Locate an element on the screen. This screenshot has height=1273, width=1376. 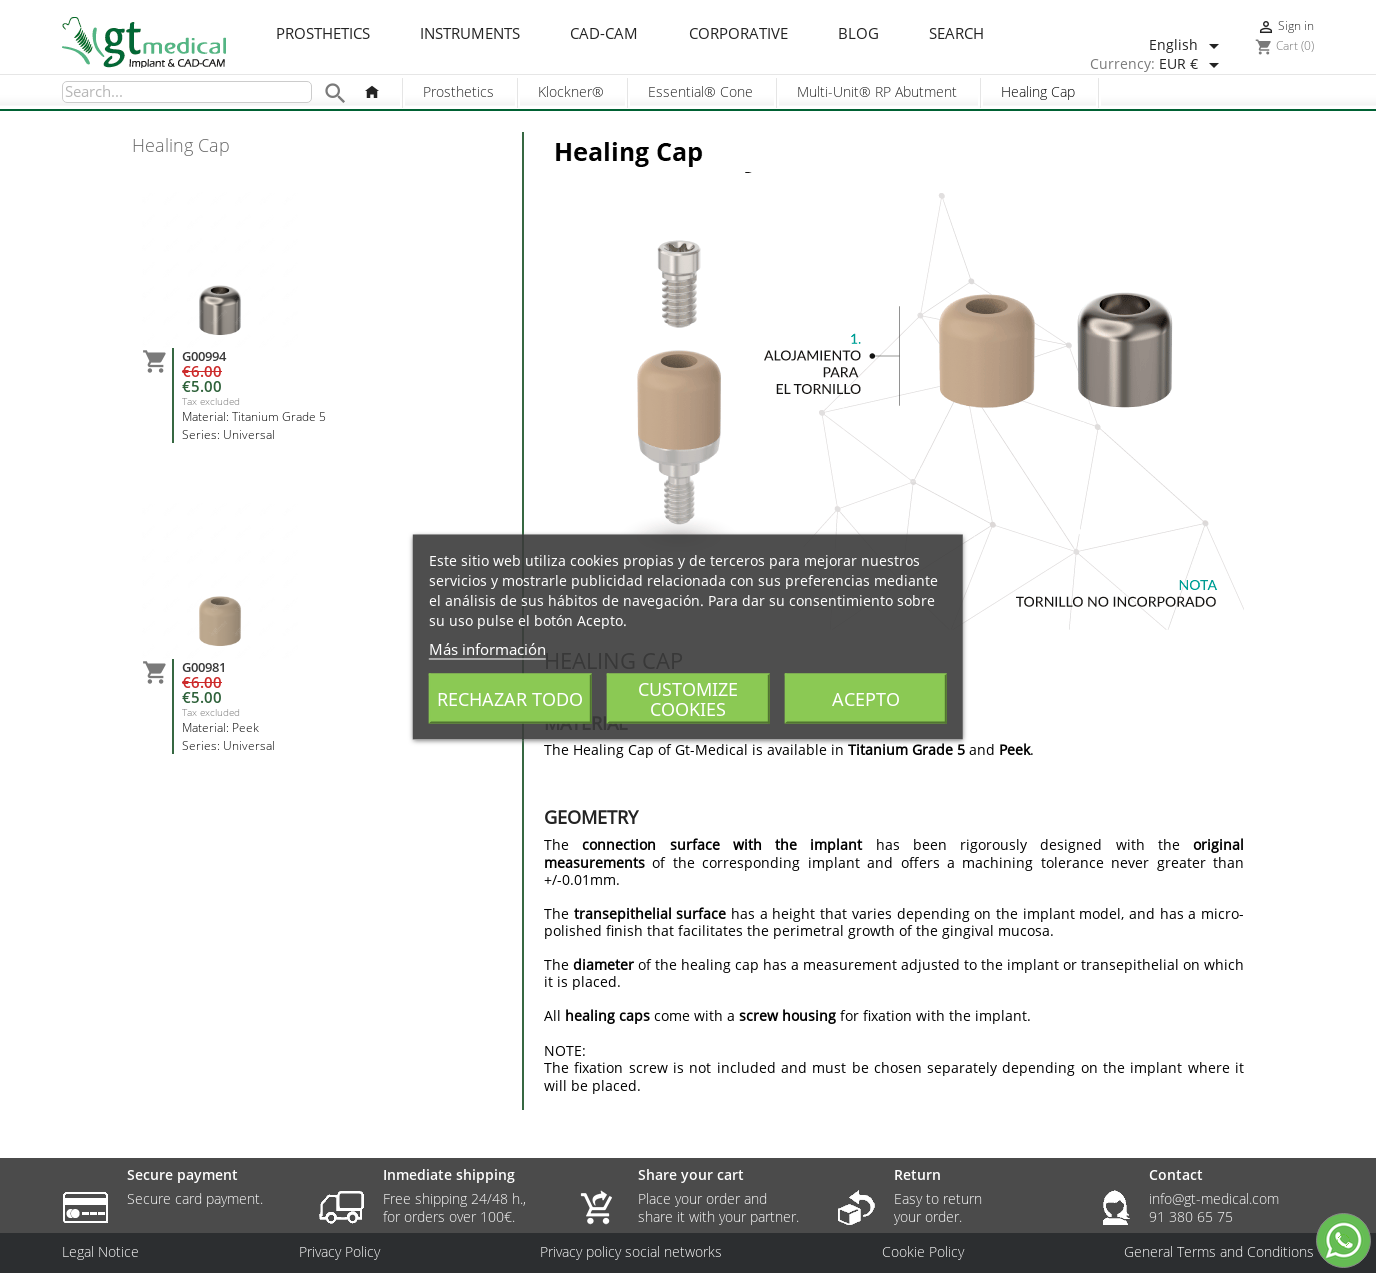
Cookie Policy is located at coordinates (923, 1252).